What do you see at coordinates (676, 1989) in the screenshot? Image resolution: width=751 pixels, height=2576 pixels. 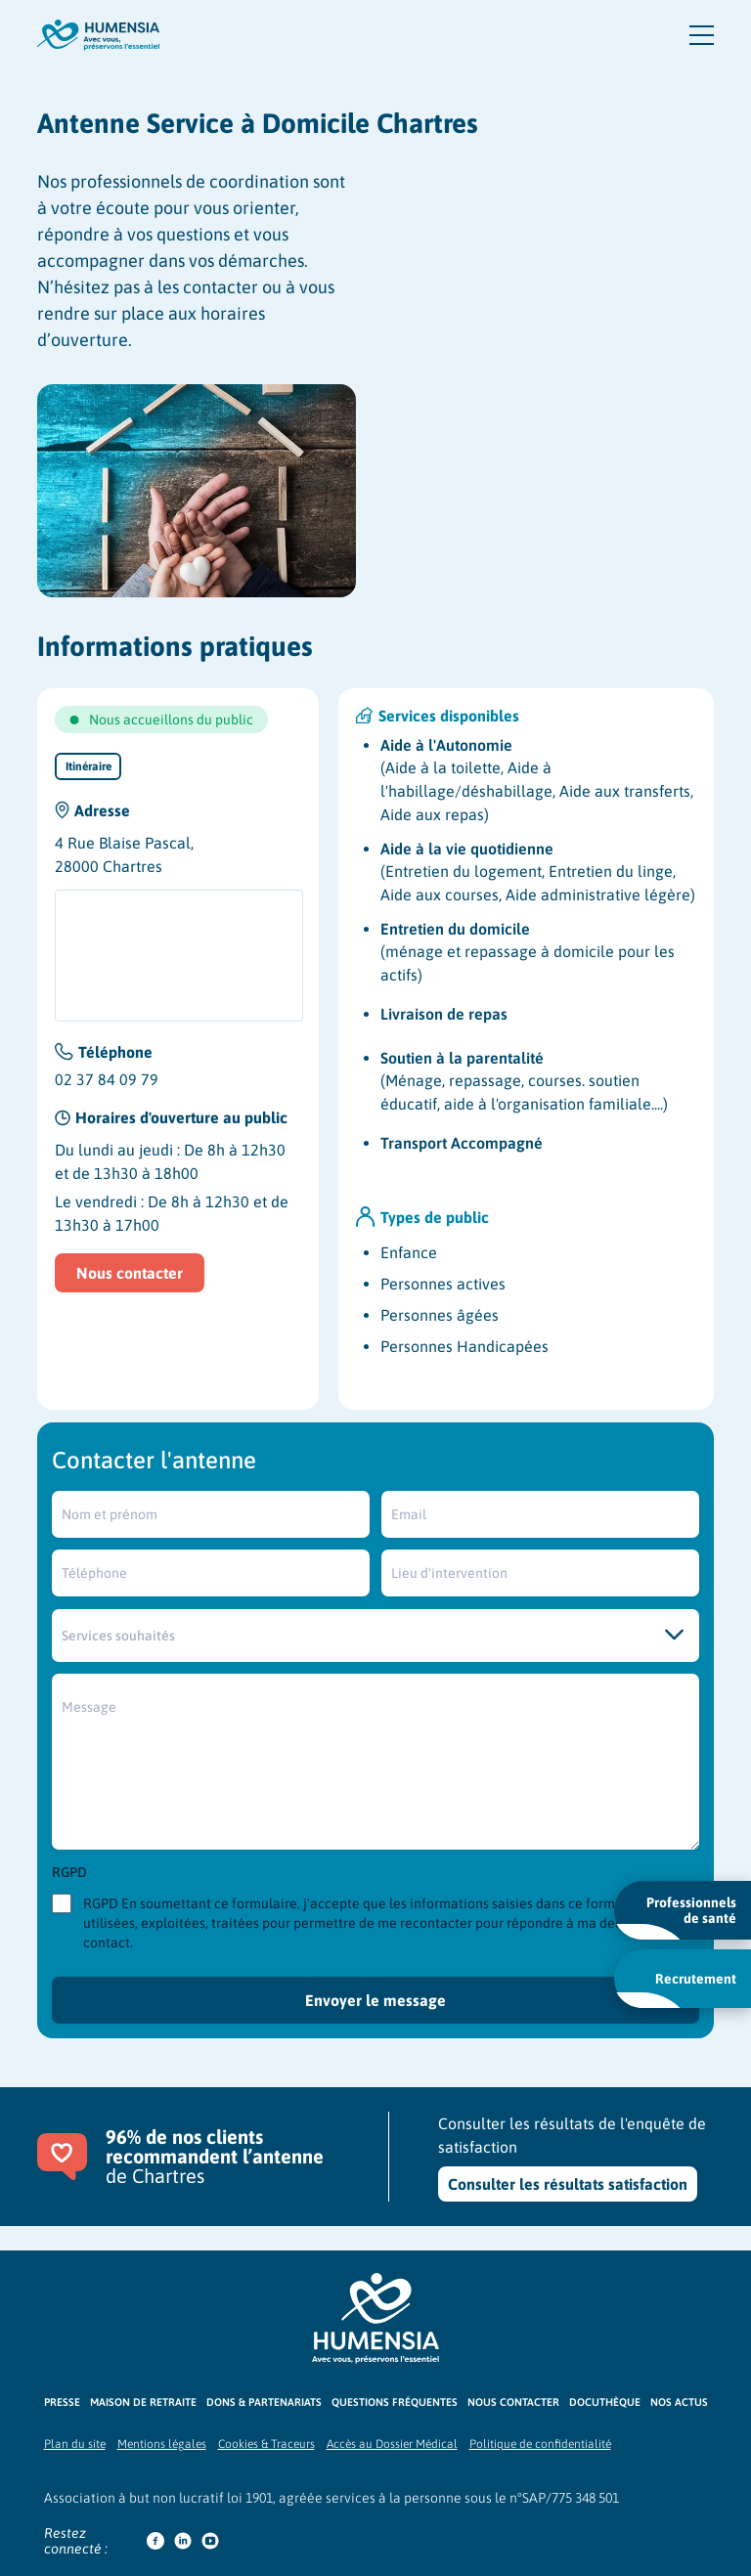 I see `Recrutement` at bounding box center [676, 1989].